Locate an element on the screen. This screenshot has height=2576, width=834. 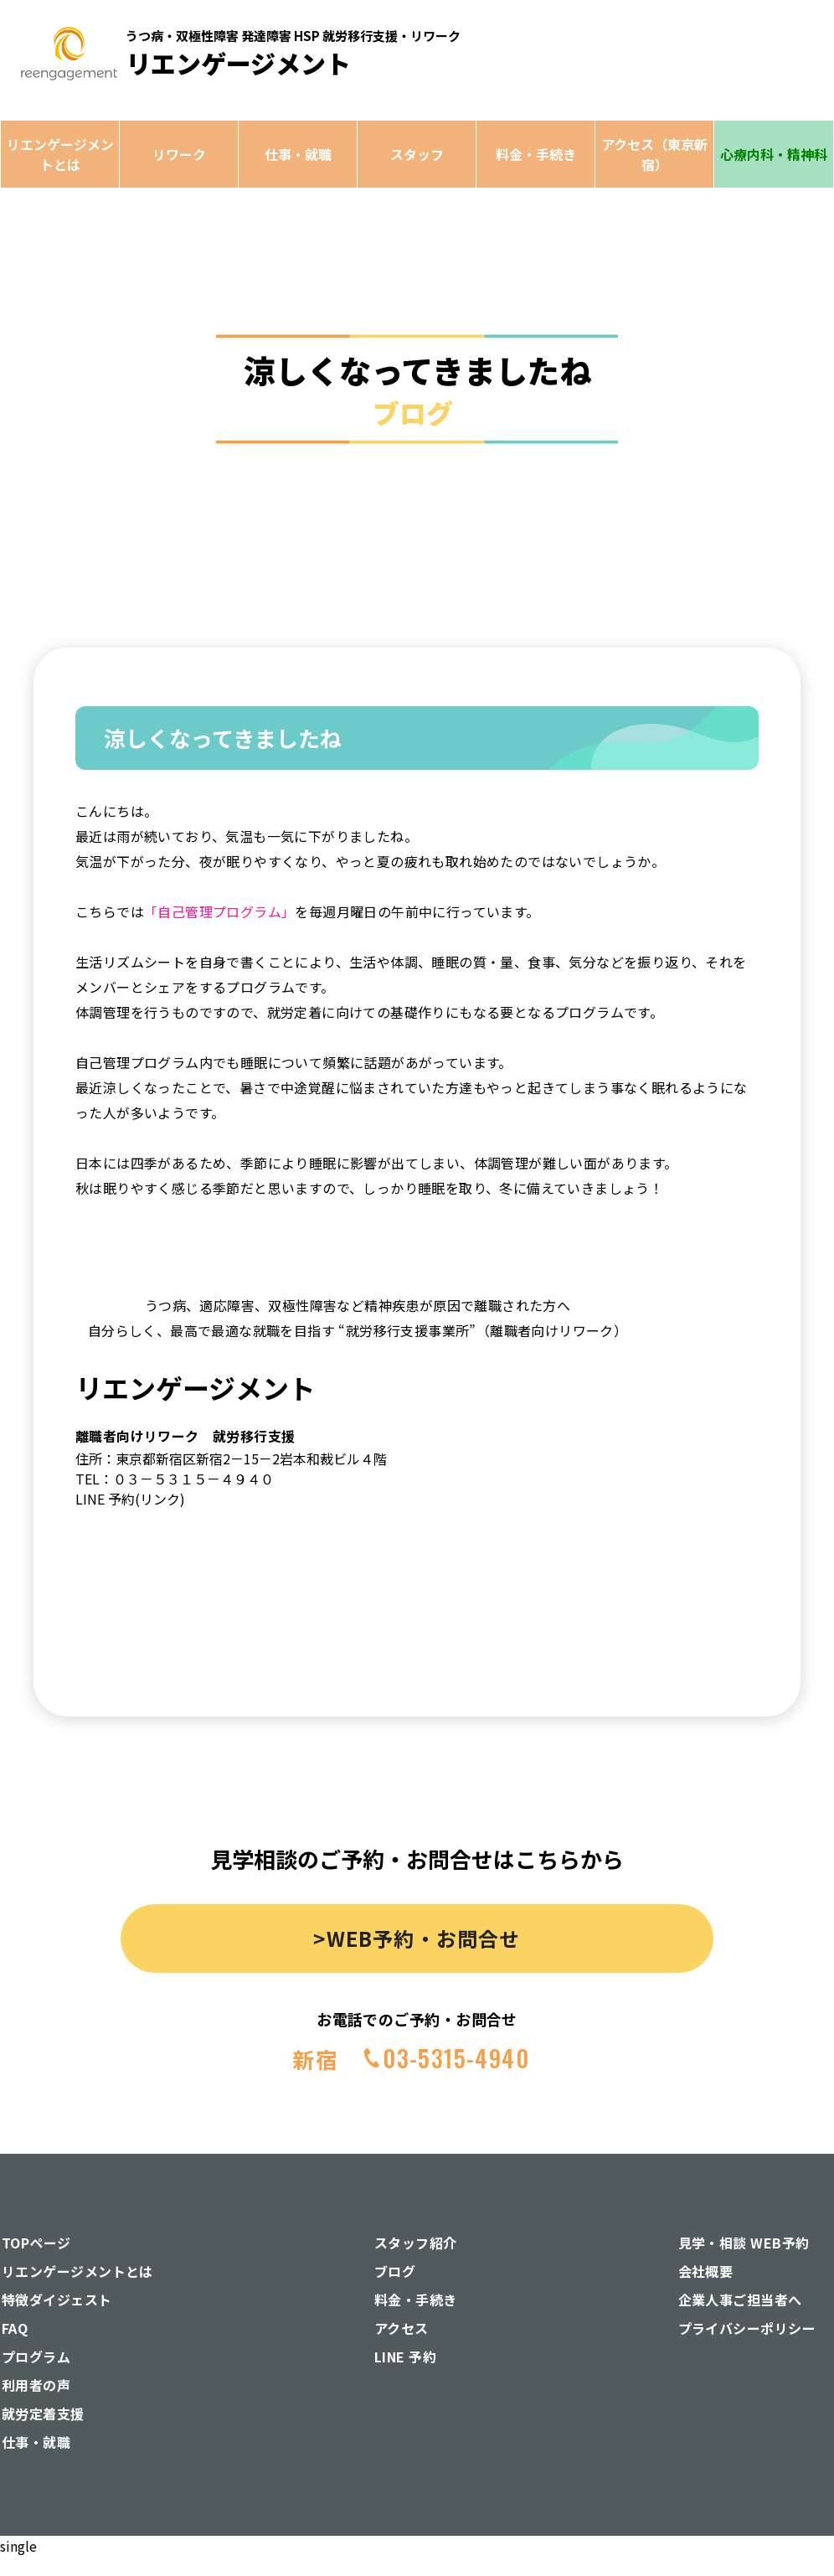
スタッフ is located at coordinates (417, 154).